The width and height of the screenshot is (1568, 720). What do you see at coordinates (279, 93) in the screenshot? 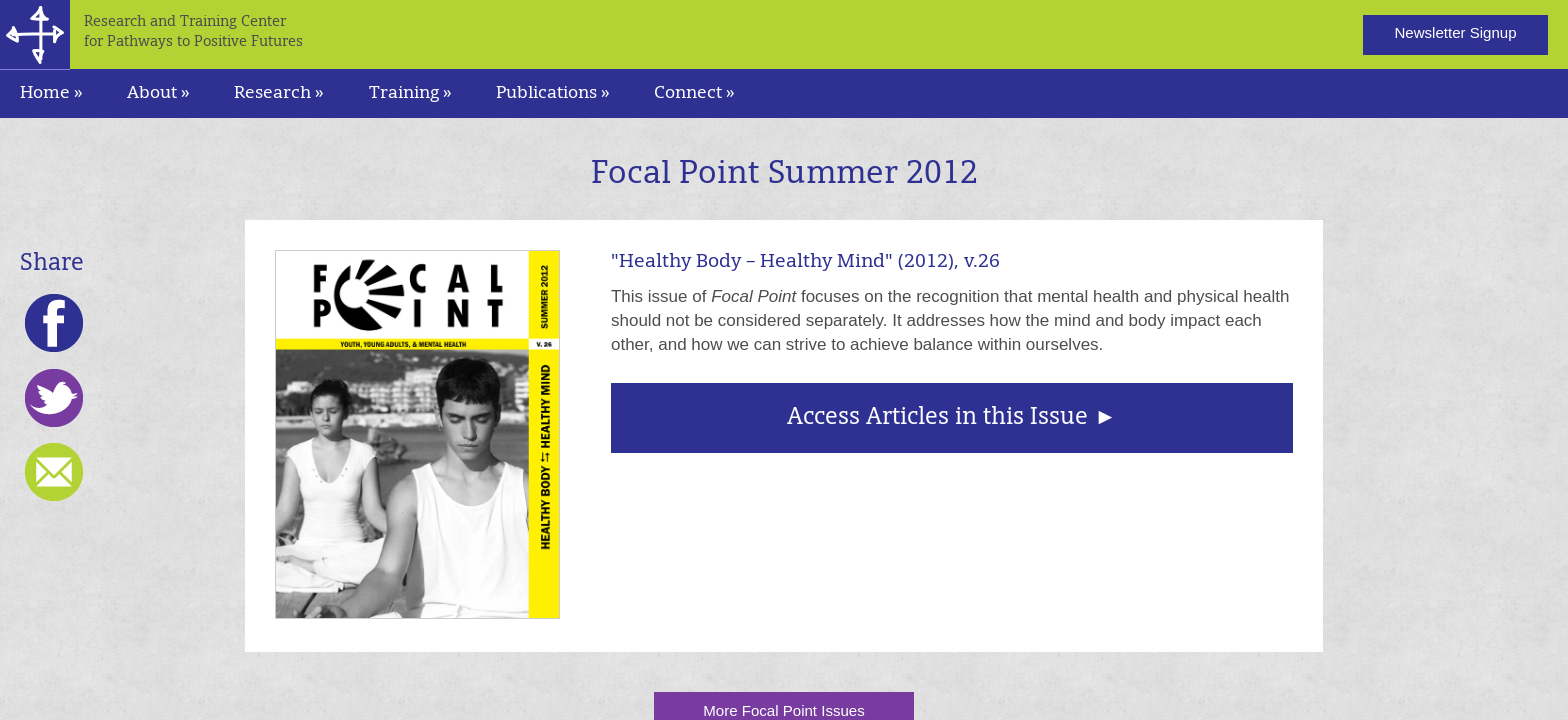
I see `Research » [navigation]` at bounding box center [279, 93].